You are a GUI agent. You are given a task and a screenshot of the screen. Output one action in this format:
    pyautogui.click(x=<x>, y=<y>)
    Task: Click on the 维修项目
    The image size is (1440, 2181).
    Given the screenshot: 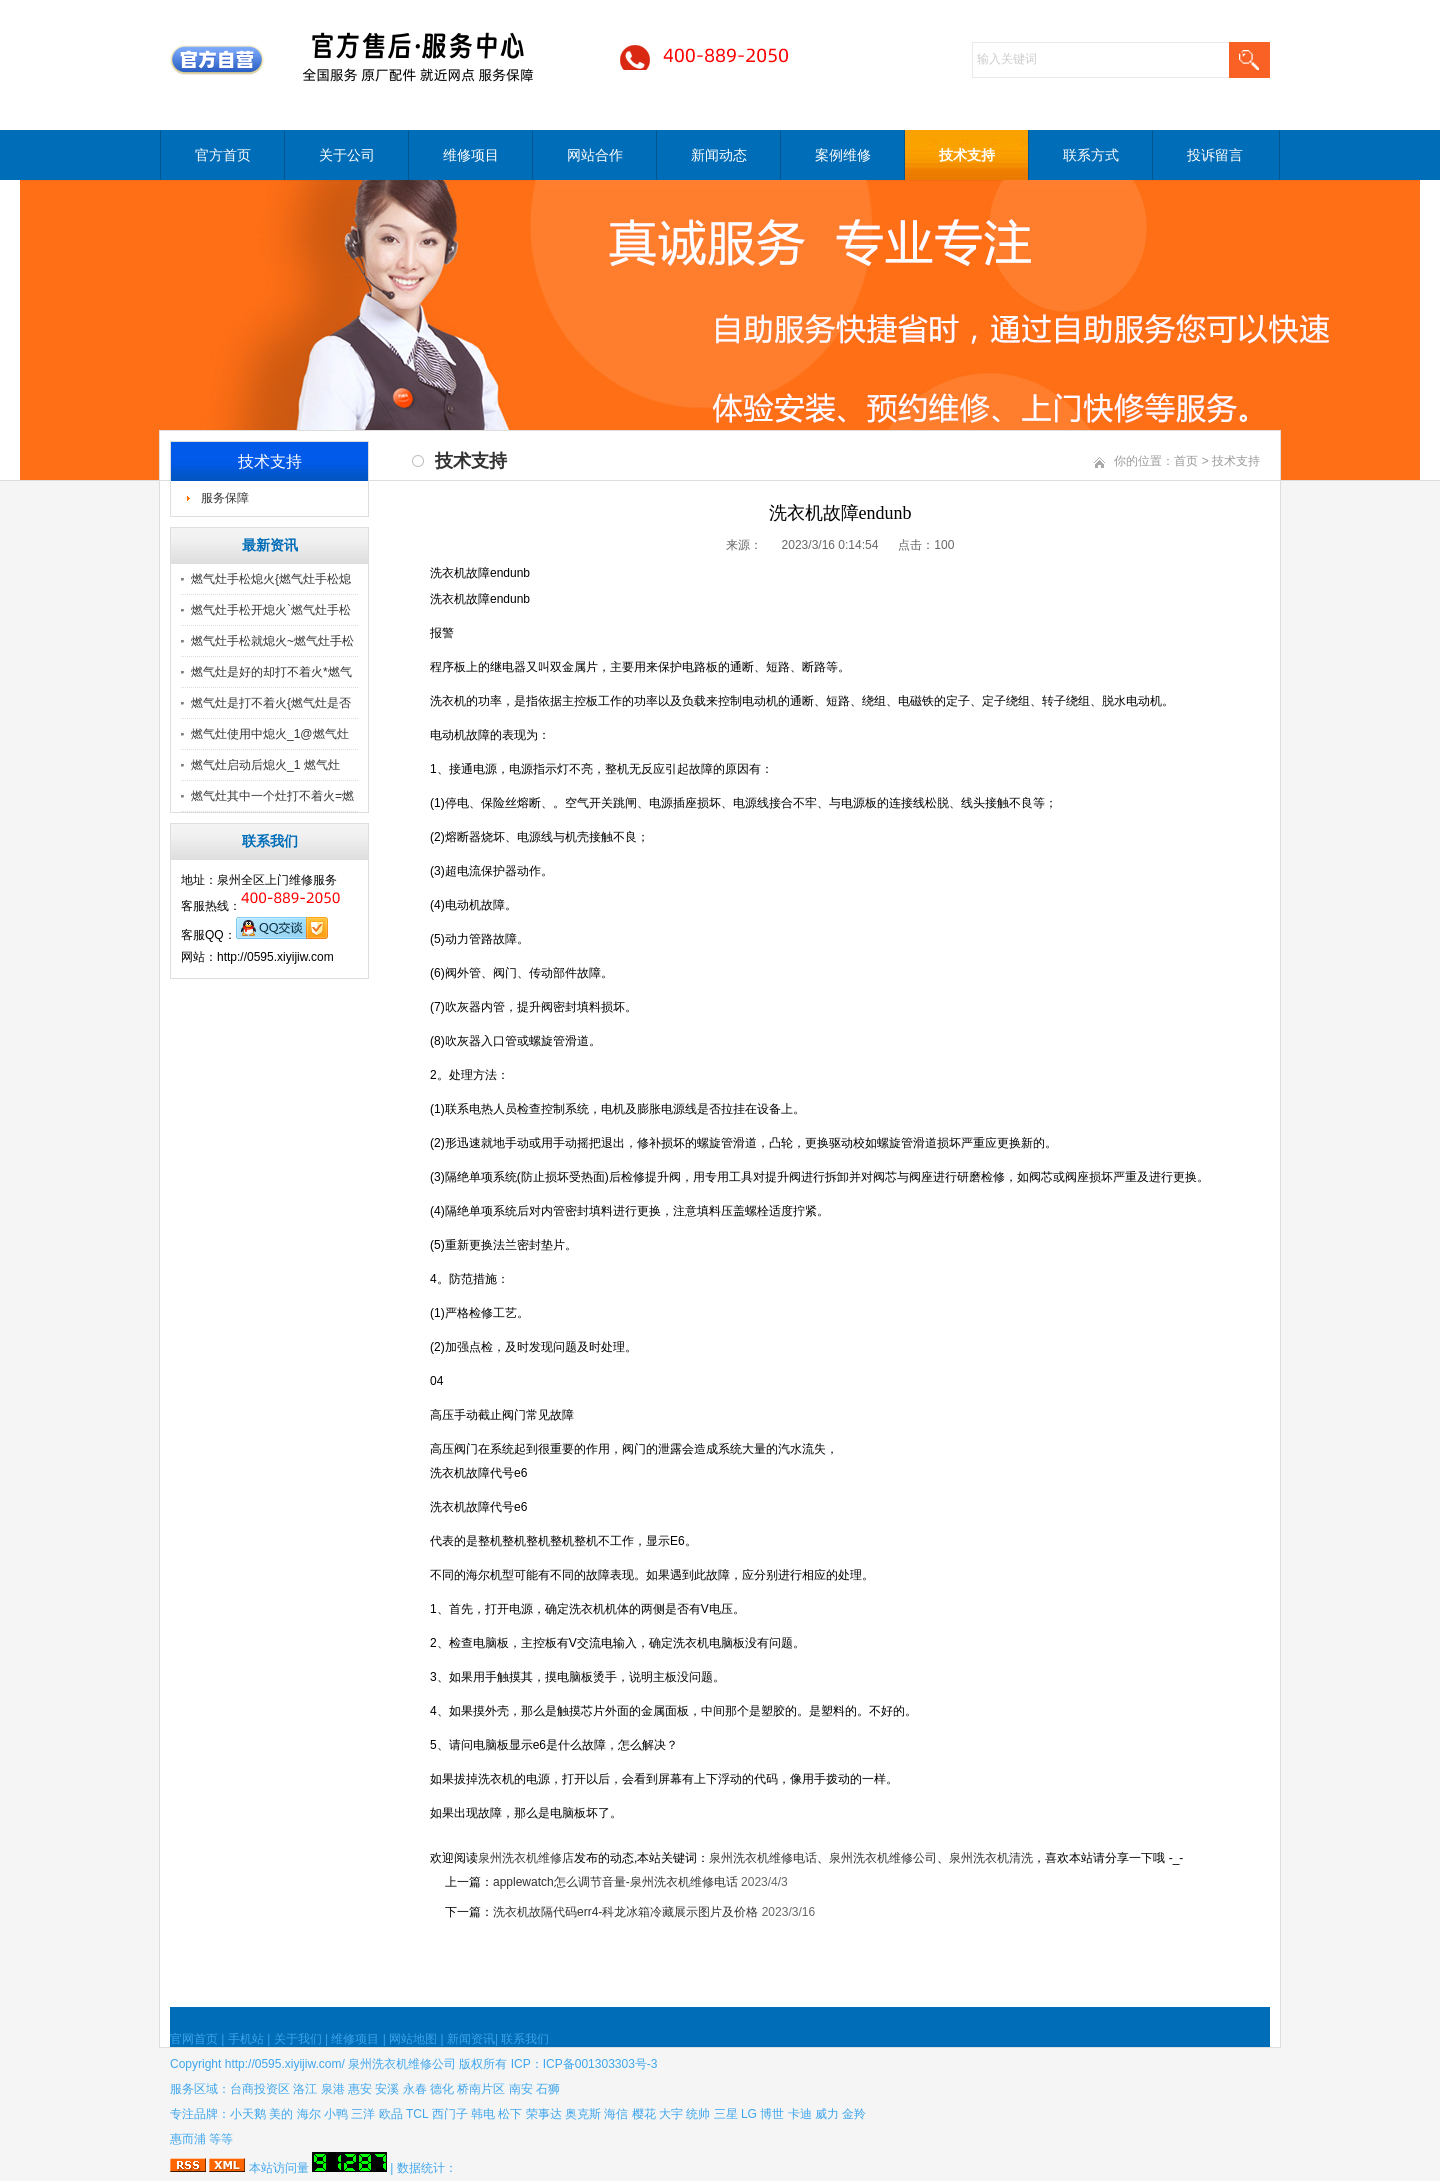 What is the action you would take?
    pyautogui.click(x=471, y=155)
    